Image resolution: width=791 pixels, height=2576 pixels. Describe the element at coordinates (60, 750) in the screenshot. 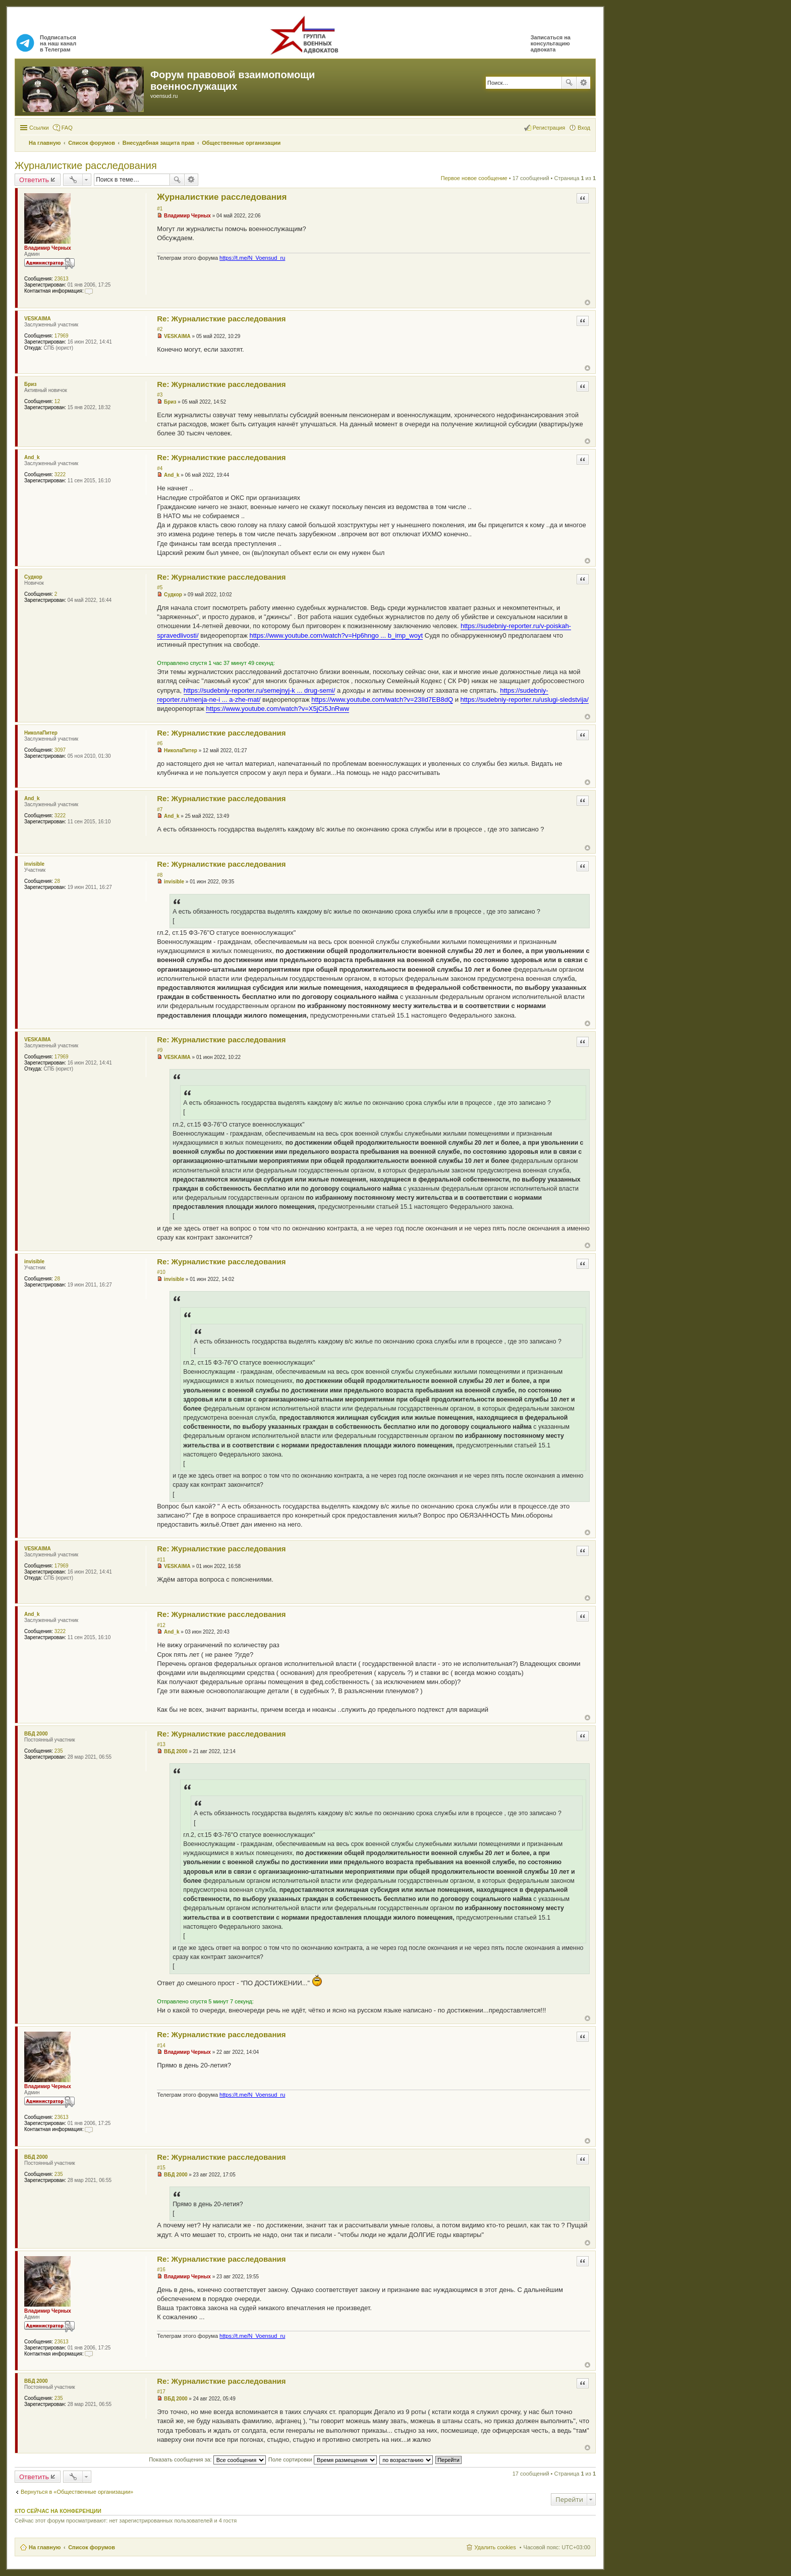

I see `3097` at that location.